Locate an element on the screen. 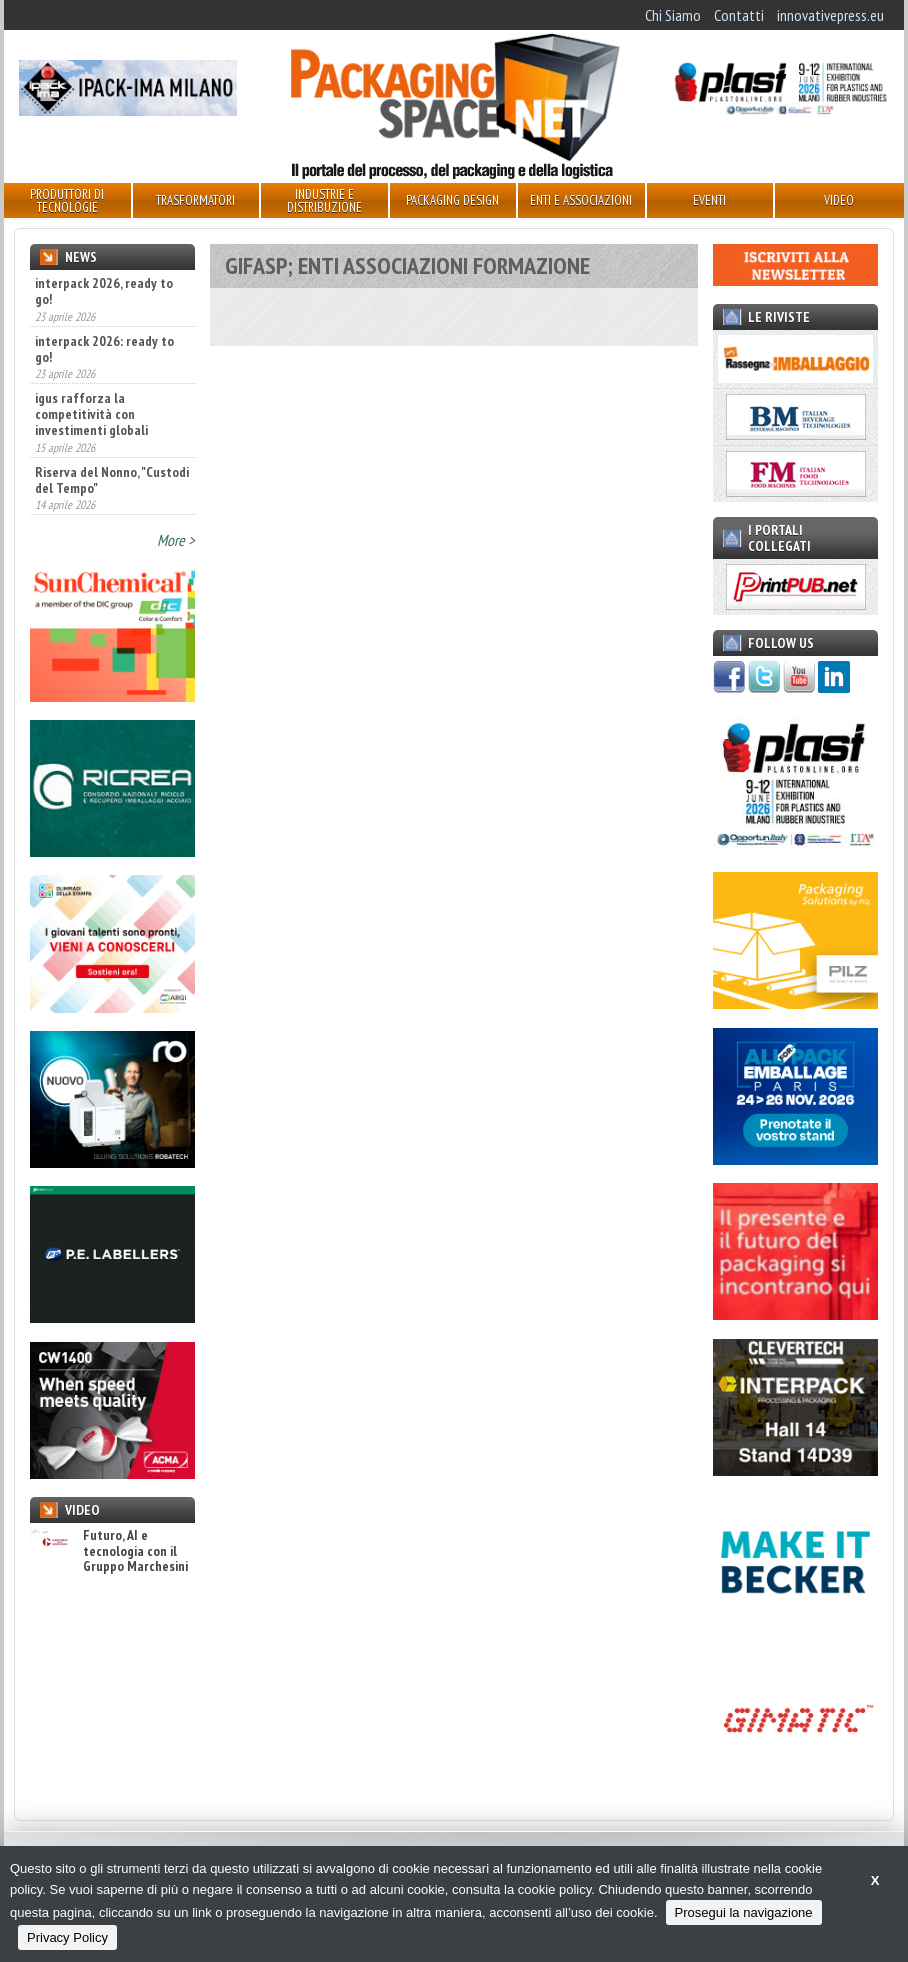 Image resolution: width=908 pixels, height=1962 pixels. More > is located at coordinates (176, 540).